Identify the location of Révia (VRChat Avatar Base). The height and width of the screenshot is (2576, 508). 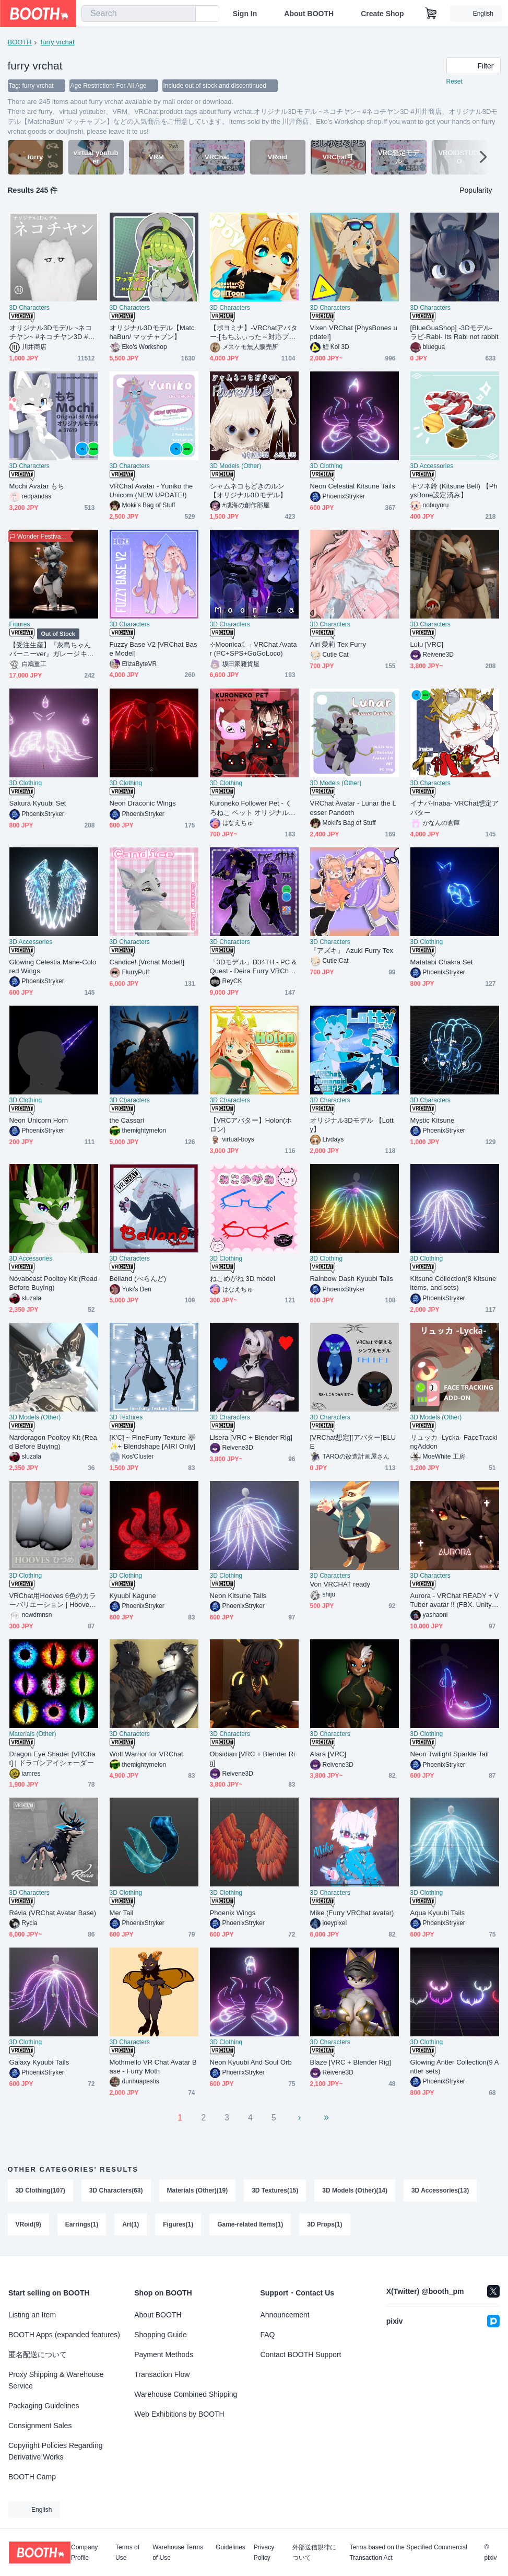
(53, 1913).